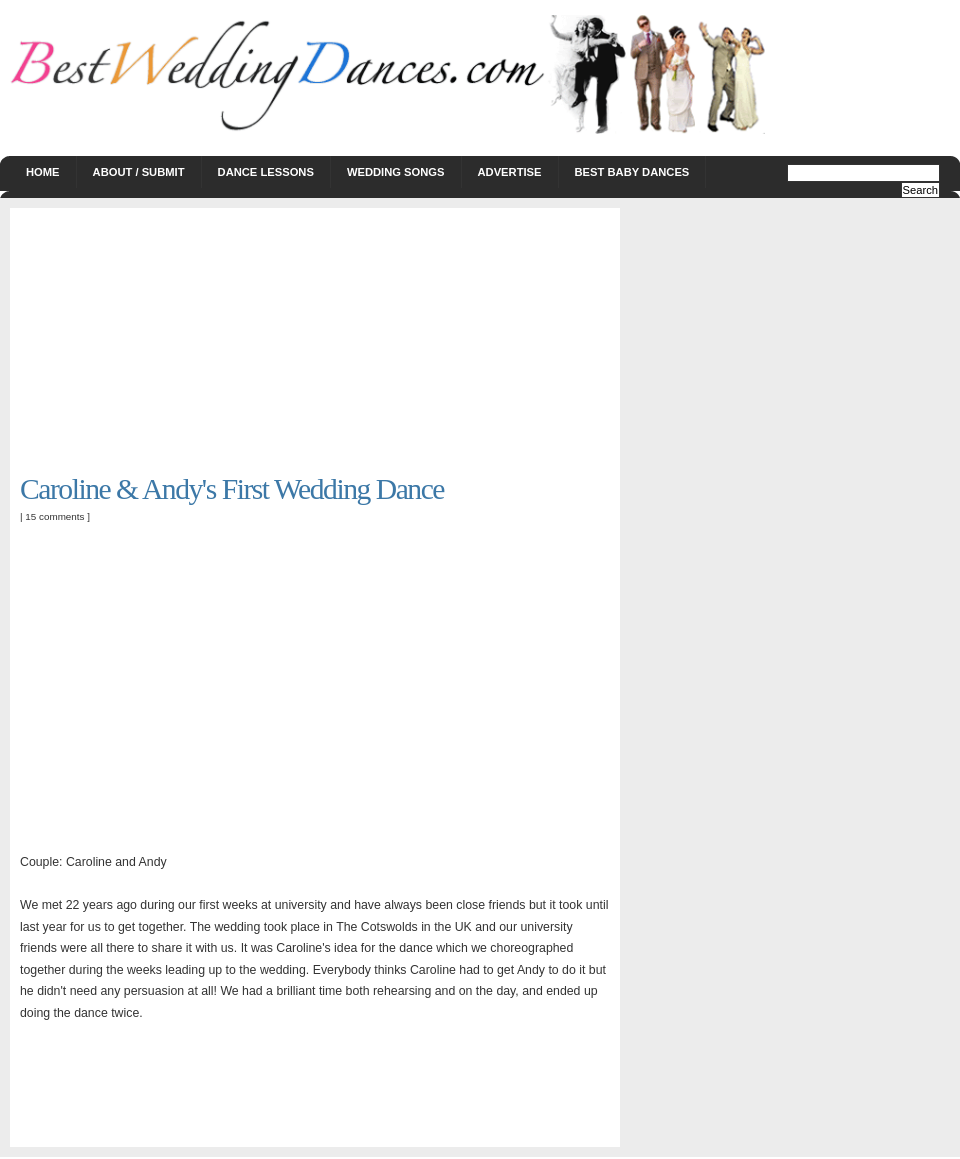 This screenshot has width=960, height=1159. What do you see at coordinates (54, 516) in the screenshot?
I see `15 comments` at bounding box center [54, 516].